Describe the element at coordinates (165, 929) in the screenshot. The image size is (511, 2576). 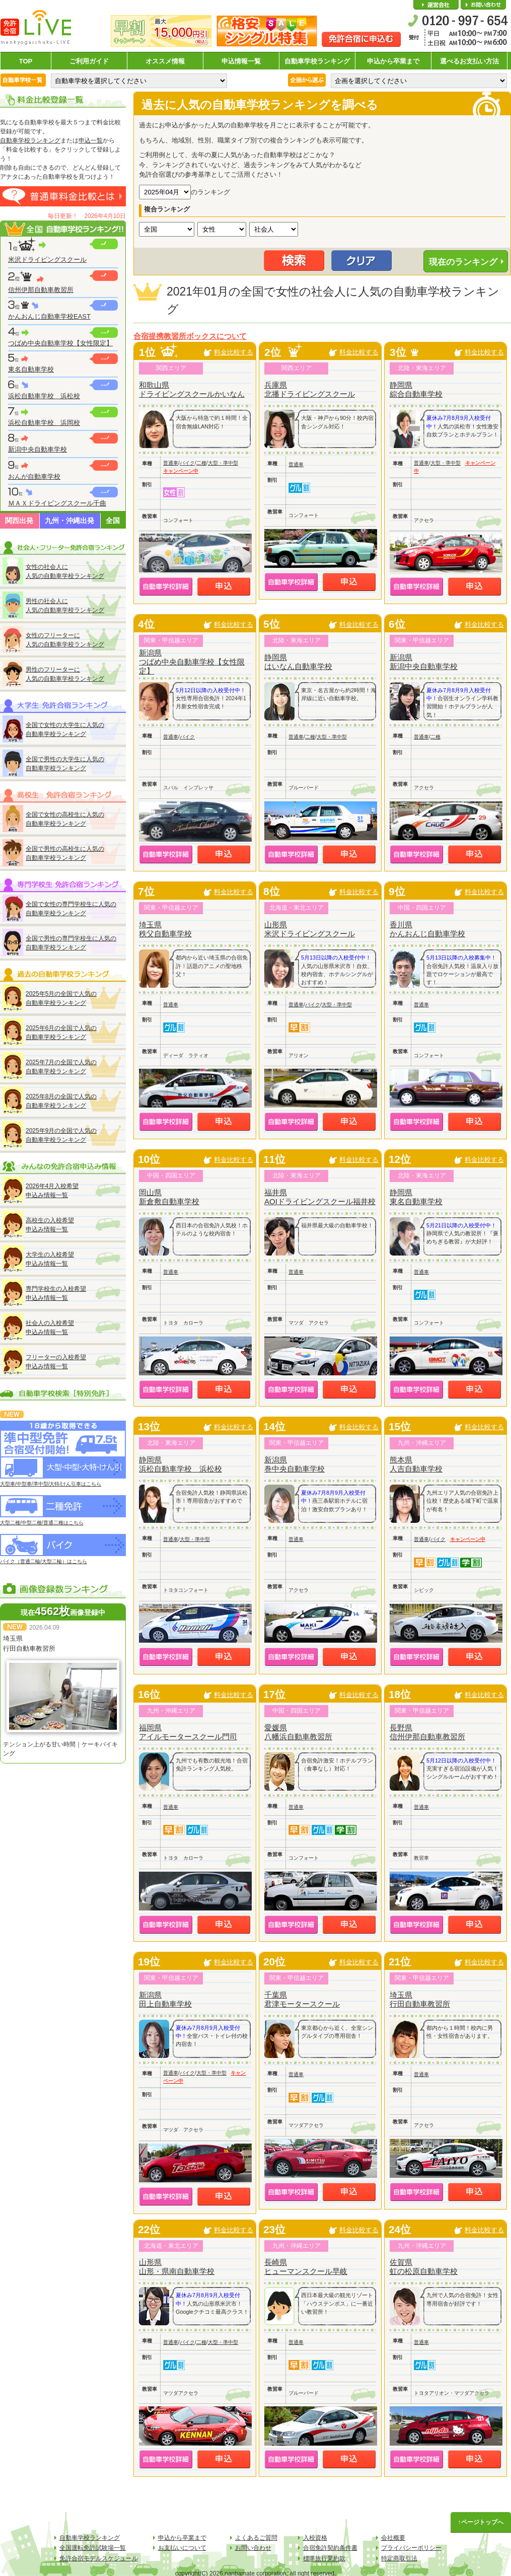
I see `埼玉県秩父自動車学校` at that location.